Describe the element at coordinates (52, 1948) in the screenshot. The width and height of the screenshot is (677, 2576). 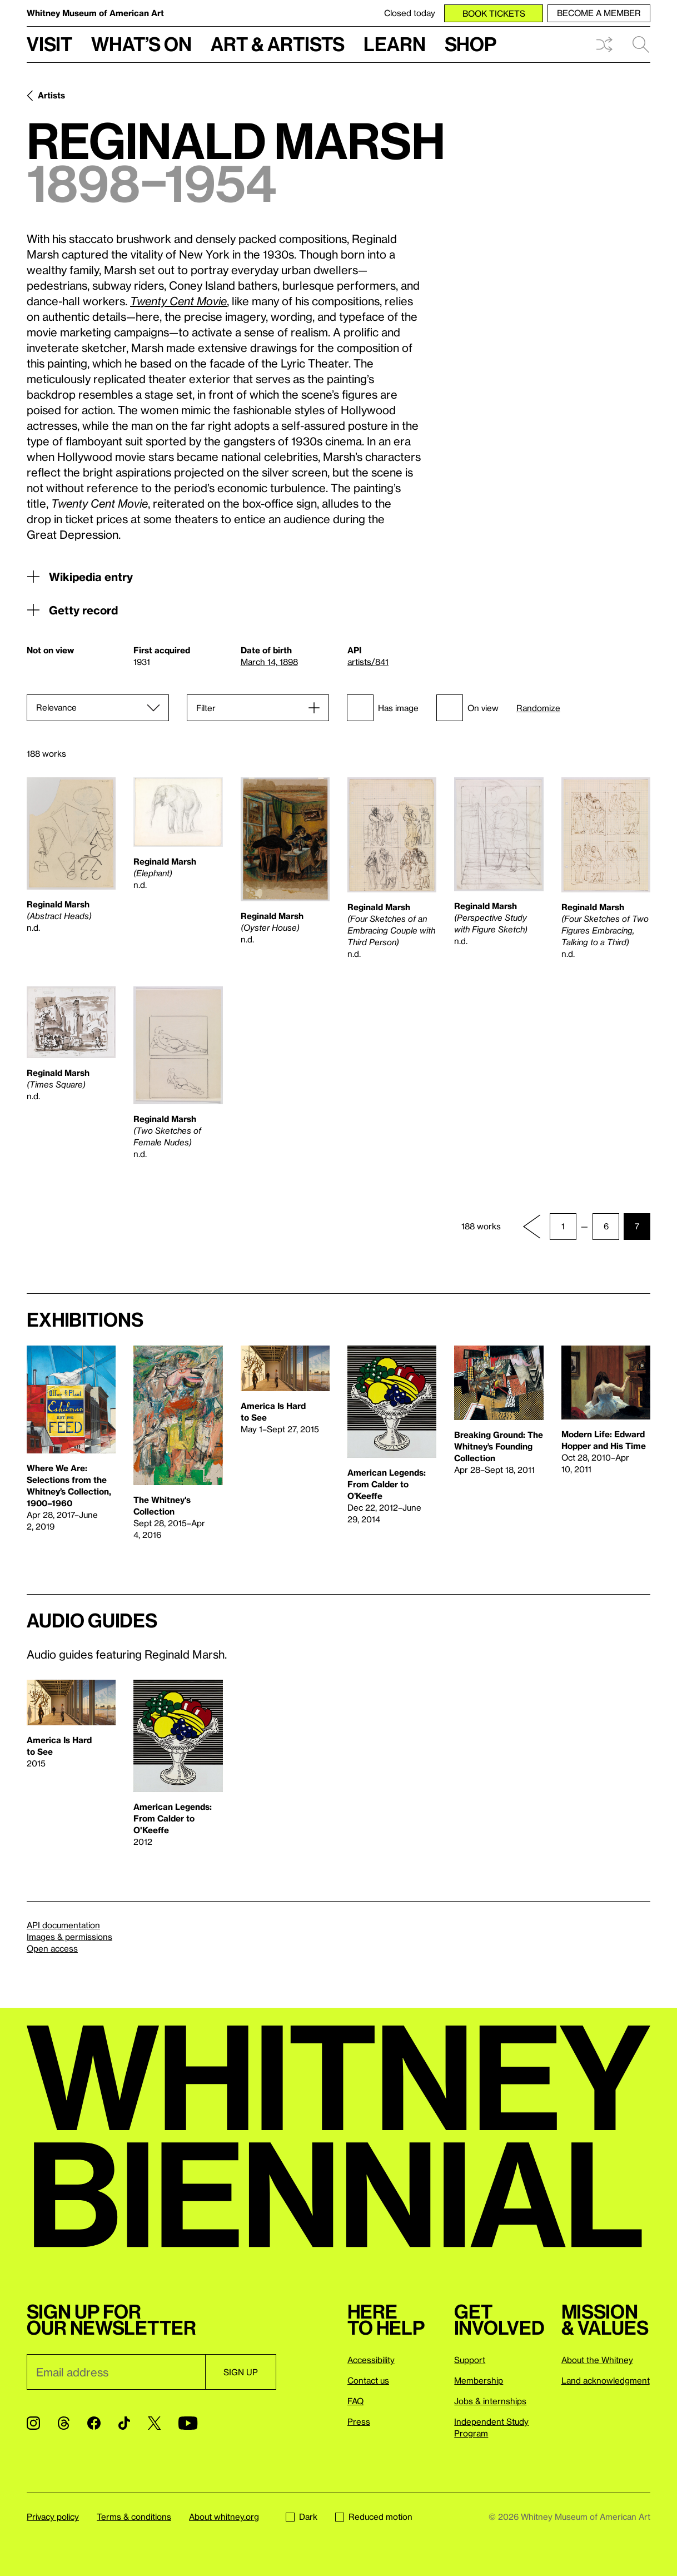
I see `Open access` at that location.